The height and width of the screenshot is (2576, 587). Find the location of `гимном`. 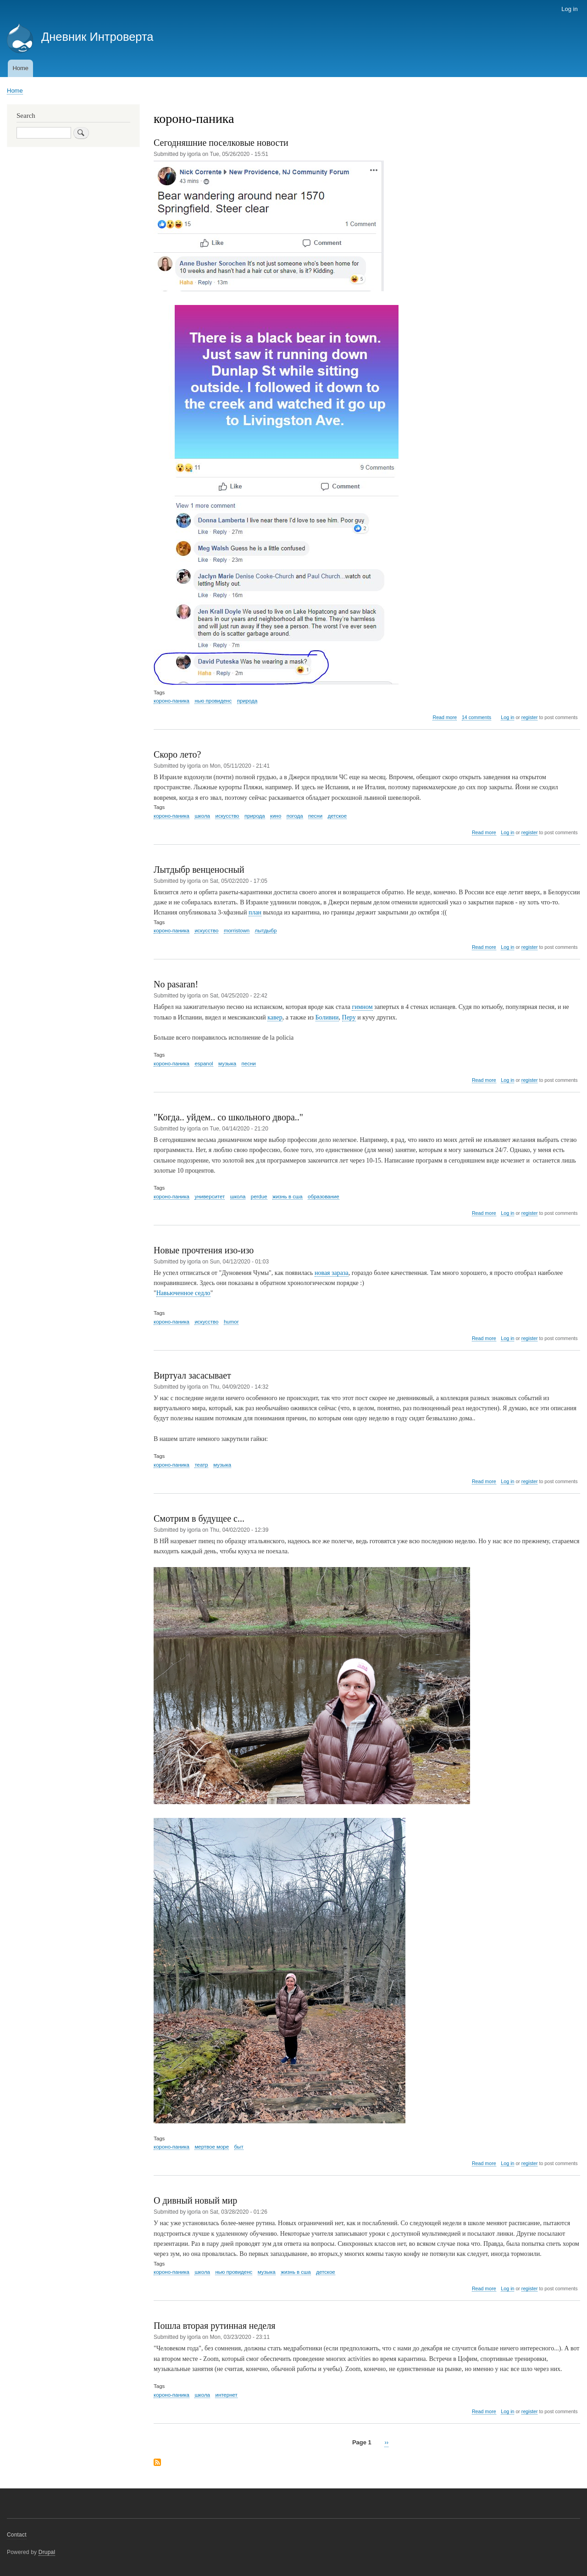

гимном is located at coordinates (362, 1006).